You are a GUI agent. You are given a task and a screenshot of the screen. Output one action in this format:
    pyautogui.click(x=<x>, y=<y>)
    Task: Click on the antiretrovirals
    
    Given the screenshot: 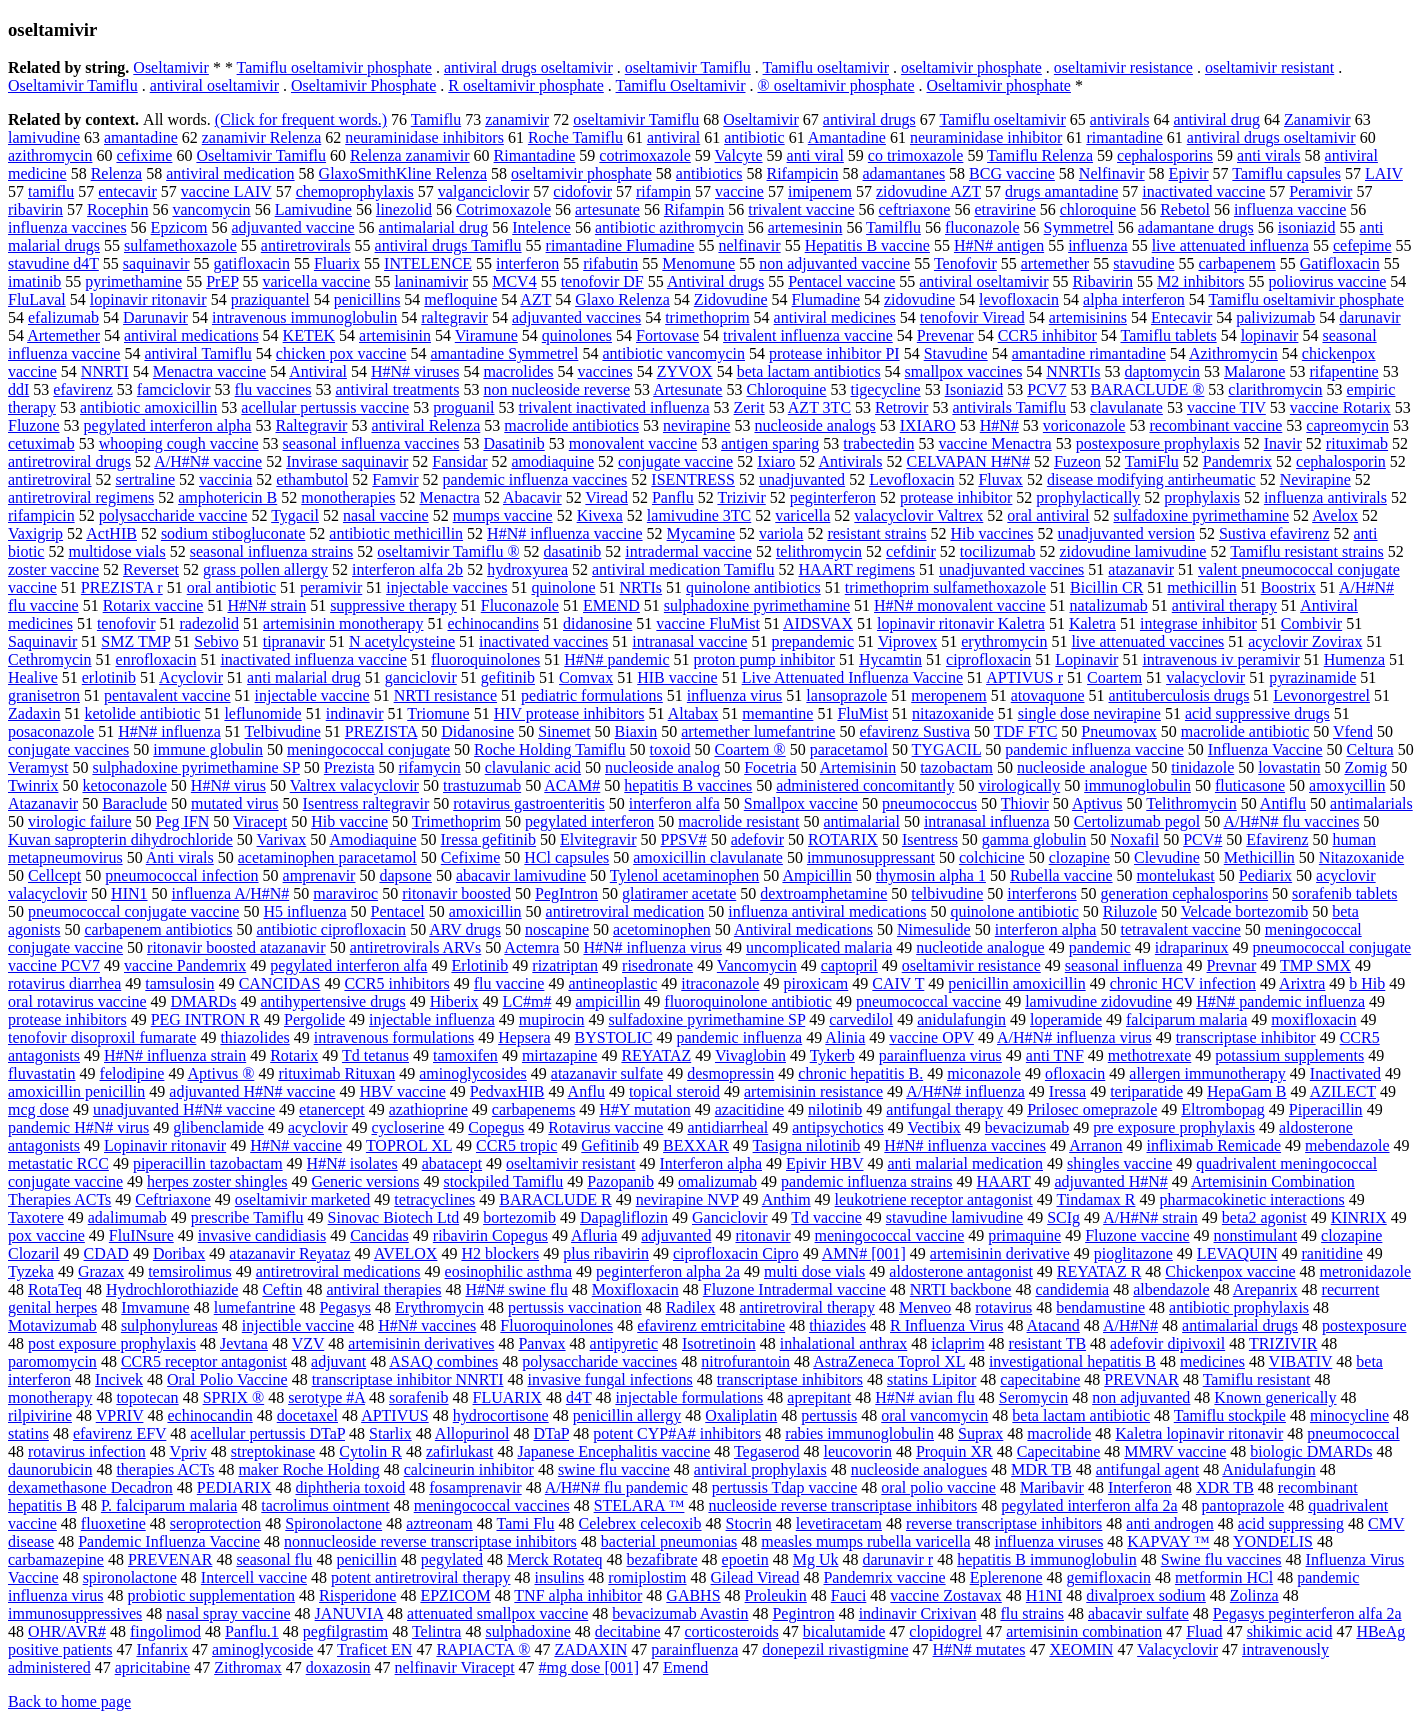 What is the action you would take?
    pyautogui.click(x=306, y=245)
    